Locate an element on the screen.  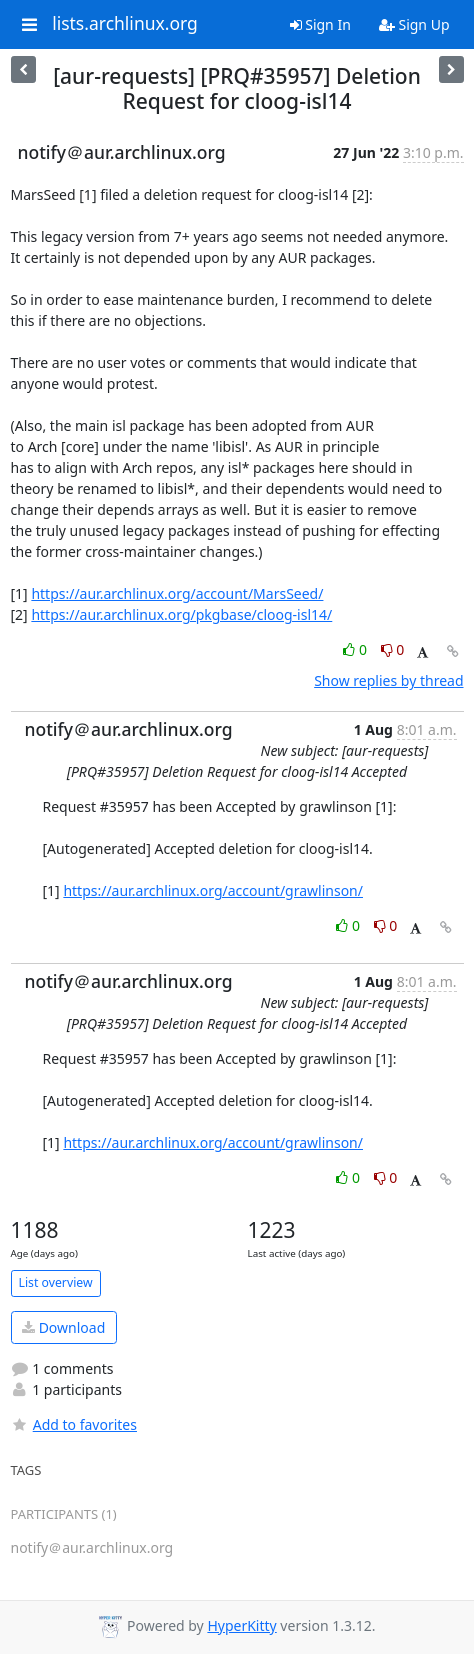
Sign Up is located at coordinates (414, 24).